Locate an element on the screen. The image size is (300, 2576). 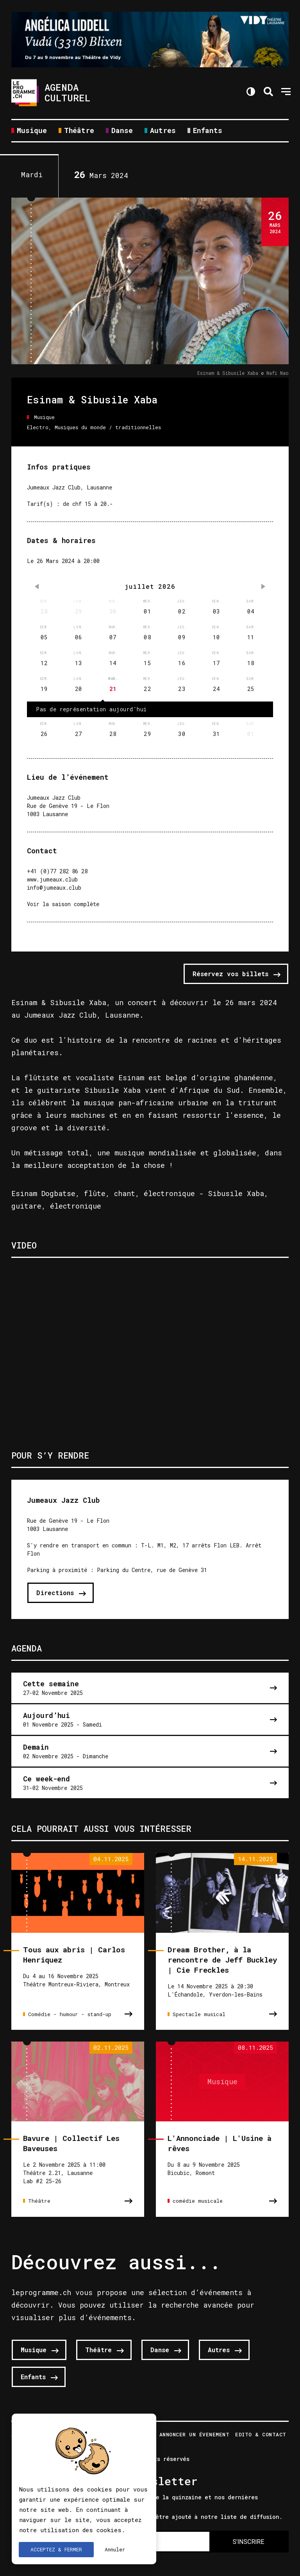
info@jumeaux.club is located at coordinates (54, 887).